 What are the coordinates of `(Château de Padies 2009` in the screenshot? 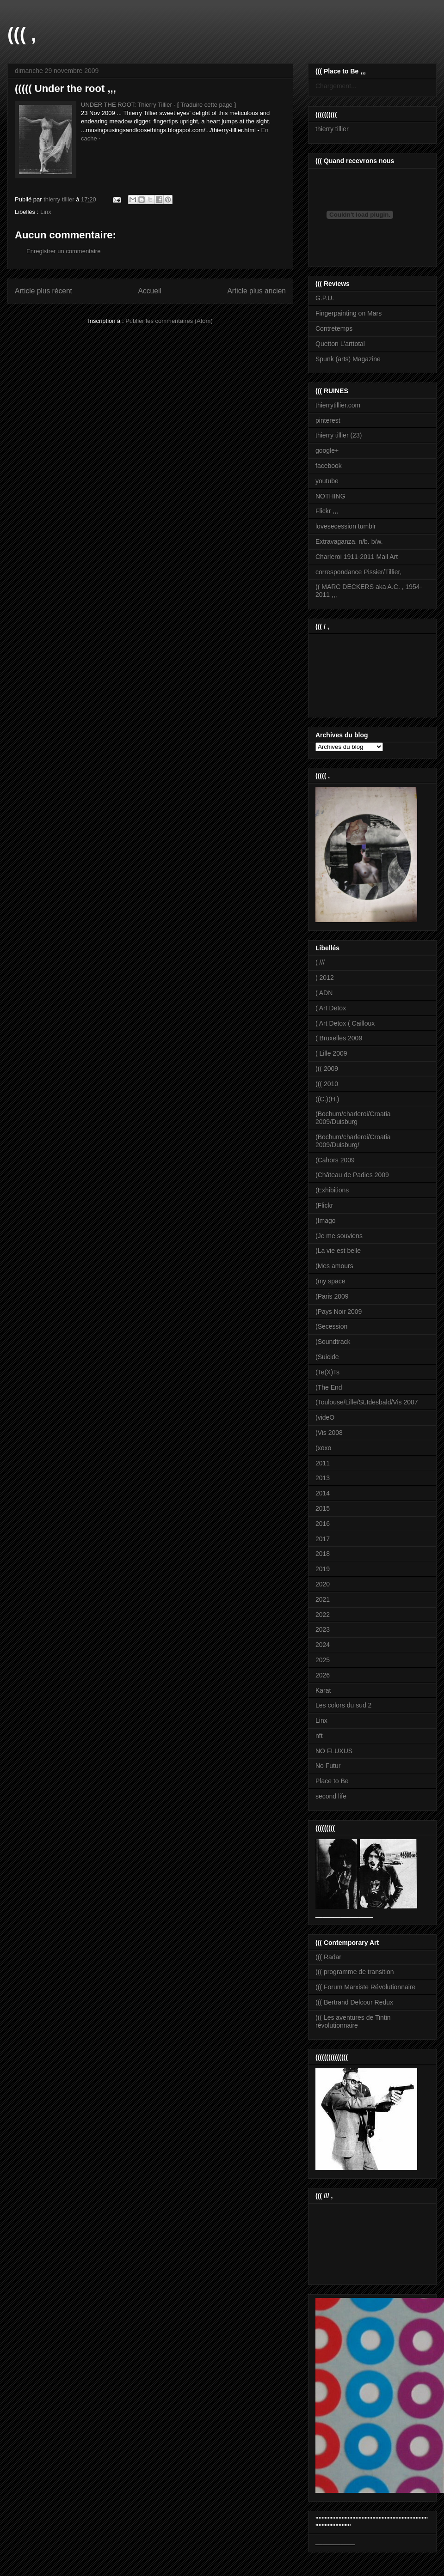 It's located at (352, 1175).